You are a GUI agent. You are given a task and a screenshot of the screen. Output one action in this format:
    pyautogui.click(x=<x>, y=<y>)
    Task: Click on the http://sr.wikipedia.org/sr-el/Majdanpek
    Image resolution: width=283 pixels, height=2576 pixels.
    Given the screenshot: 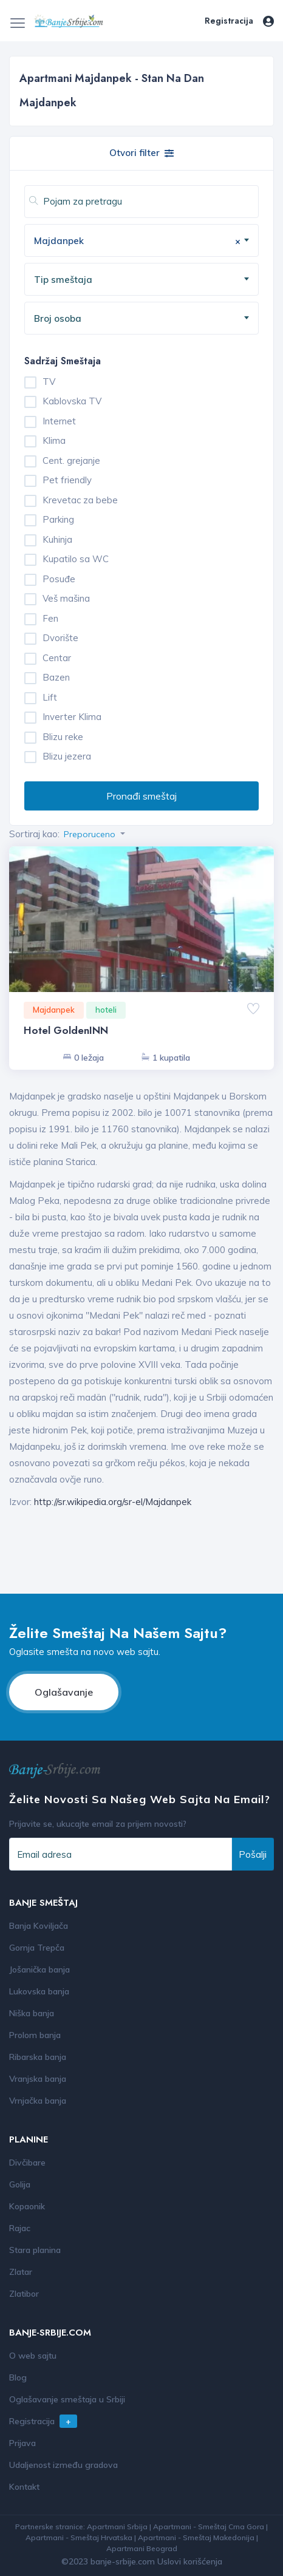 What is the action you would take?
    pyautogui.click(x=112, y=1501)
    